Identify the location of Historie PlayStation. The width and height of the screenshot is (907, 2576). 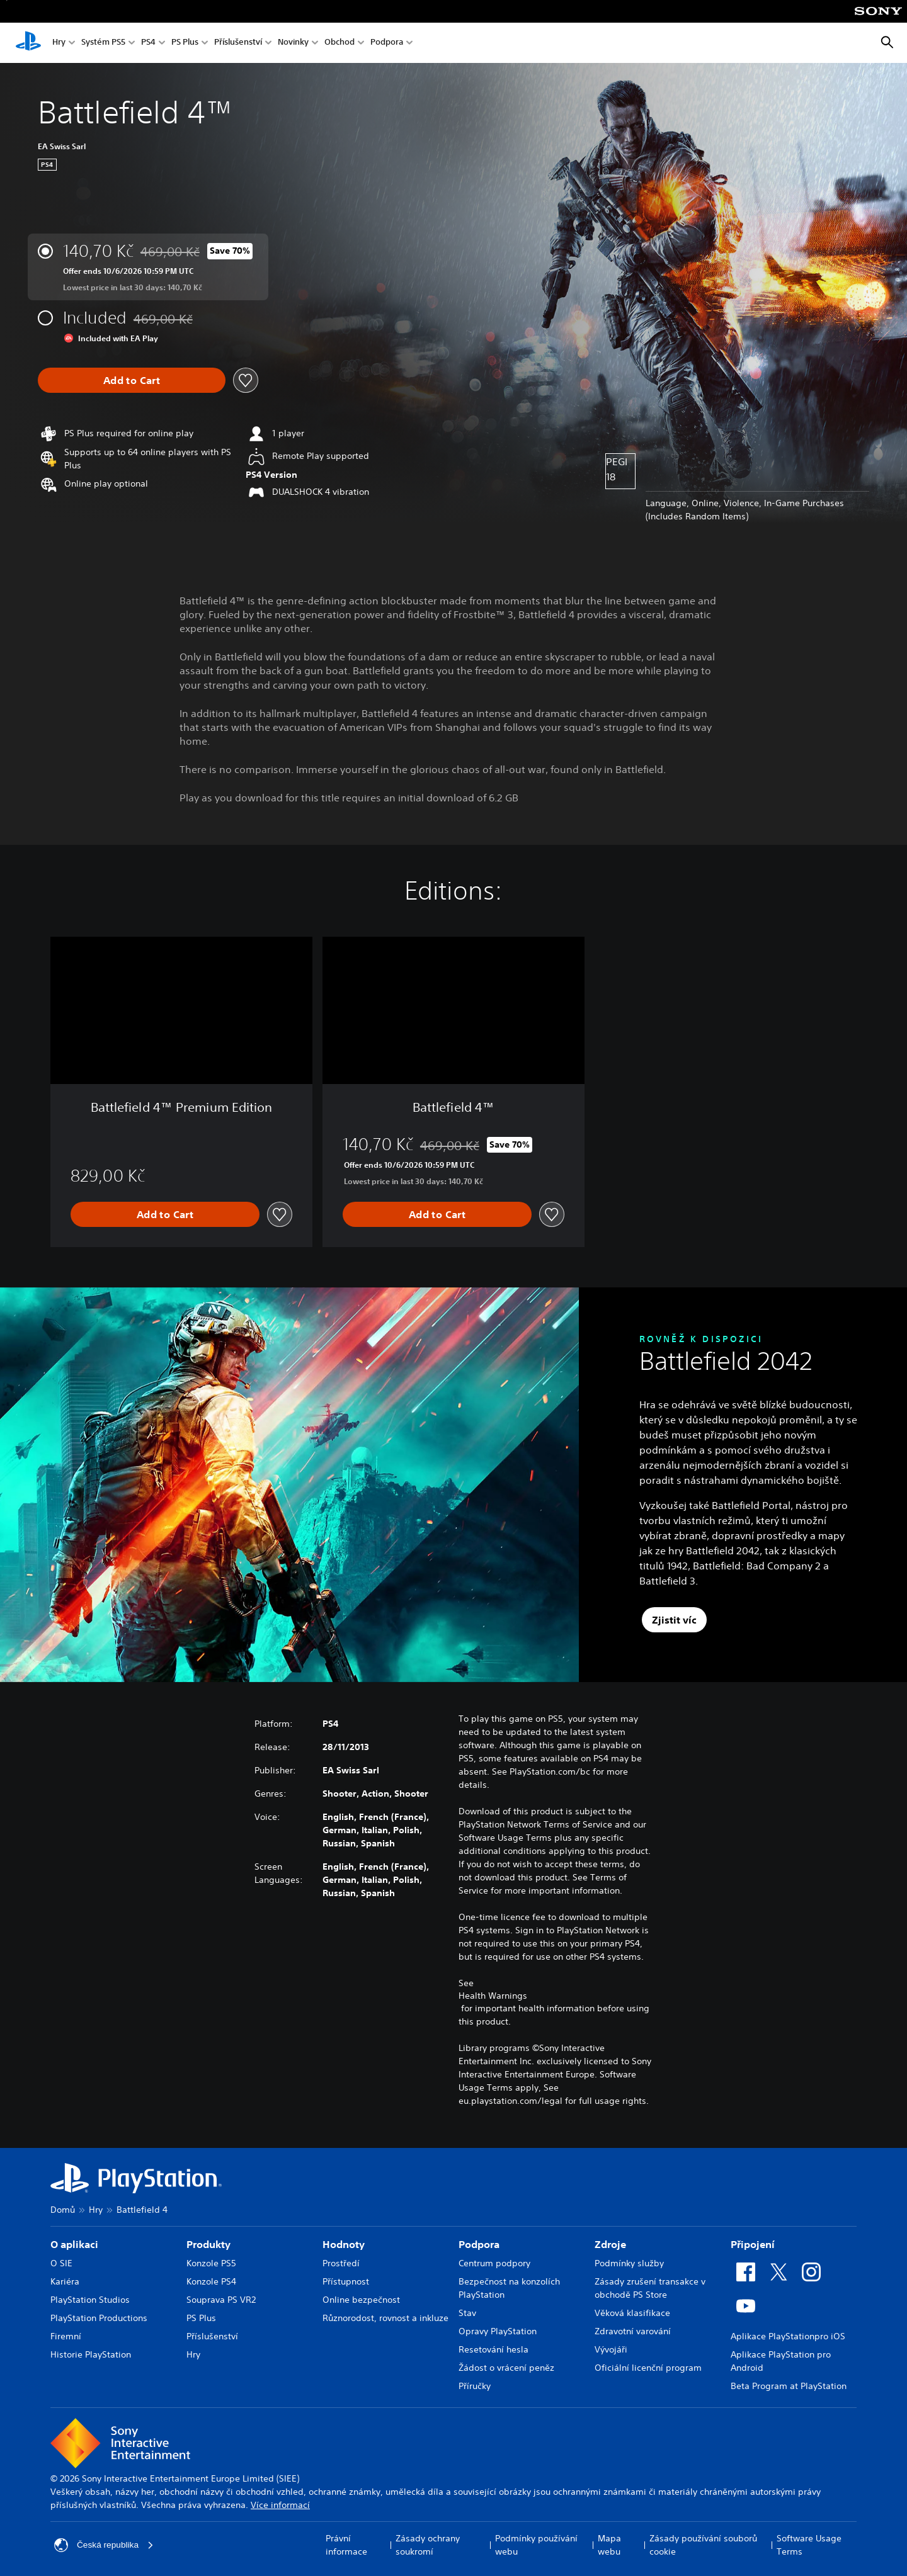
(90, 2354).